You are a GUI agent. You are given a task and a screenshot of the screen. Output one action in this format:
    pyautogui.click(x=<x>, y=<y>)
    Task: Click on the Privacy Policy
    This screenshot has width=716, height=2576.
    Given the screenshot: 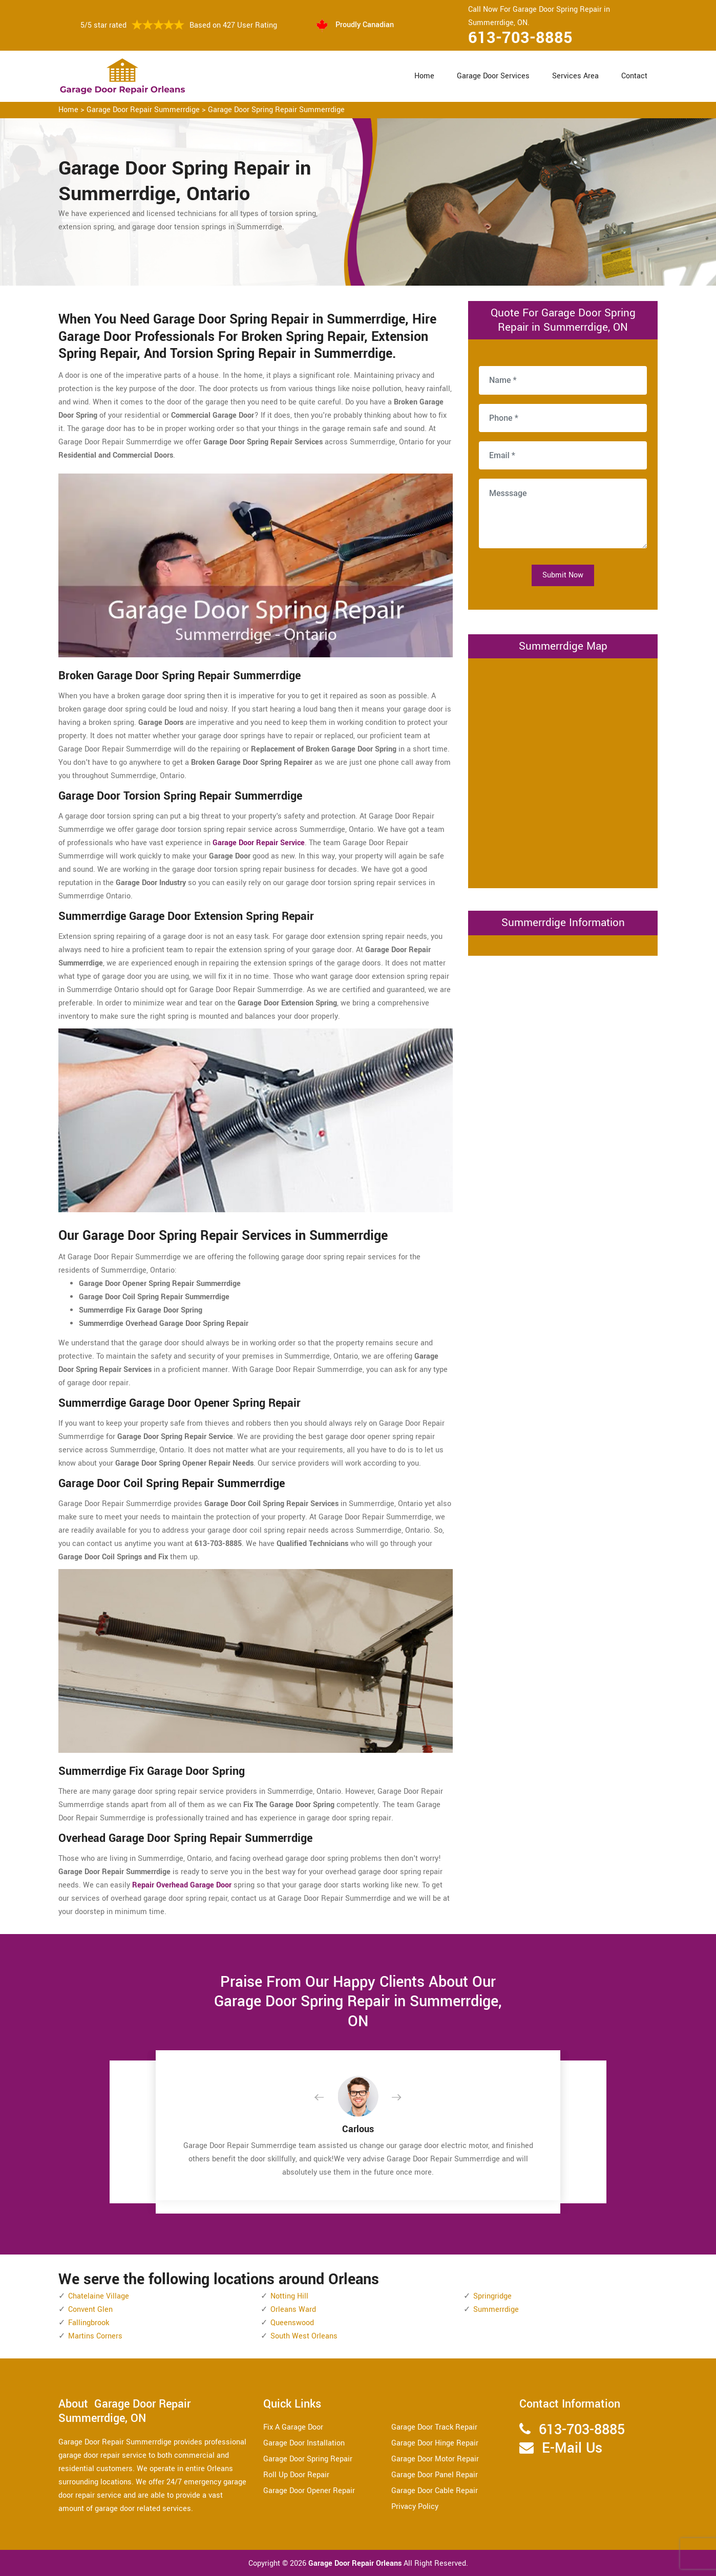 What is the action you would take?
    pyautogui.click(x=414, y=2506)
    